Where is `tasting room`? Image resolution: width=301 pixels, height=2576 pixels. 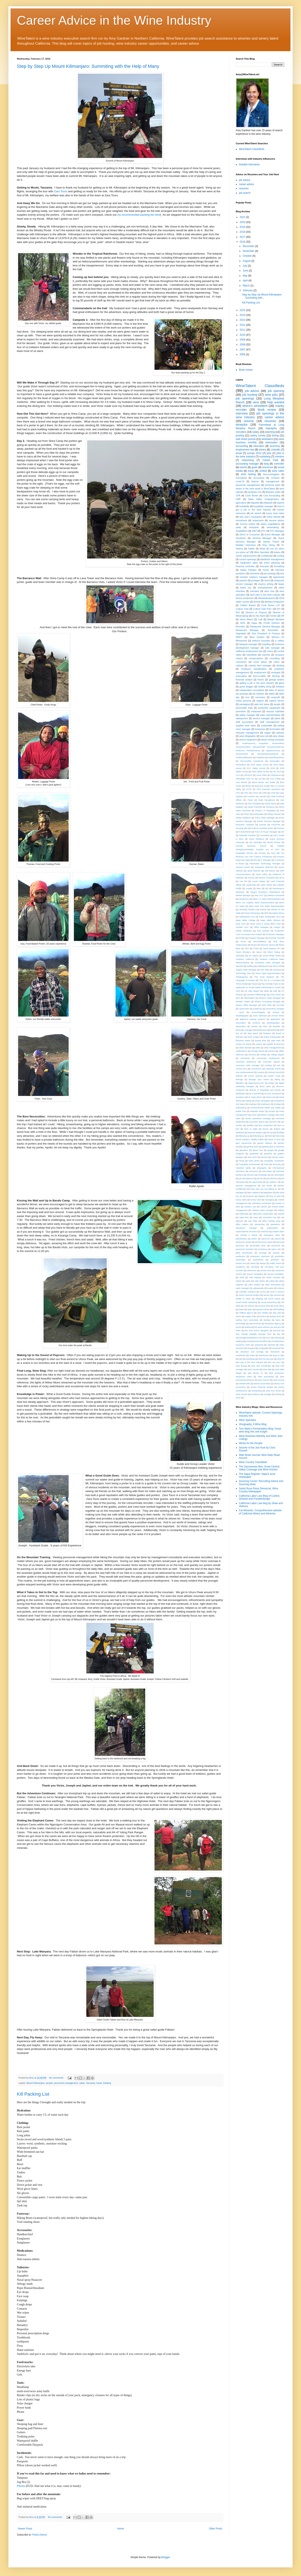
tasting room is located at coordinates (275, 1316).